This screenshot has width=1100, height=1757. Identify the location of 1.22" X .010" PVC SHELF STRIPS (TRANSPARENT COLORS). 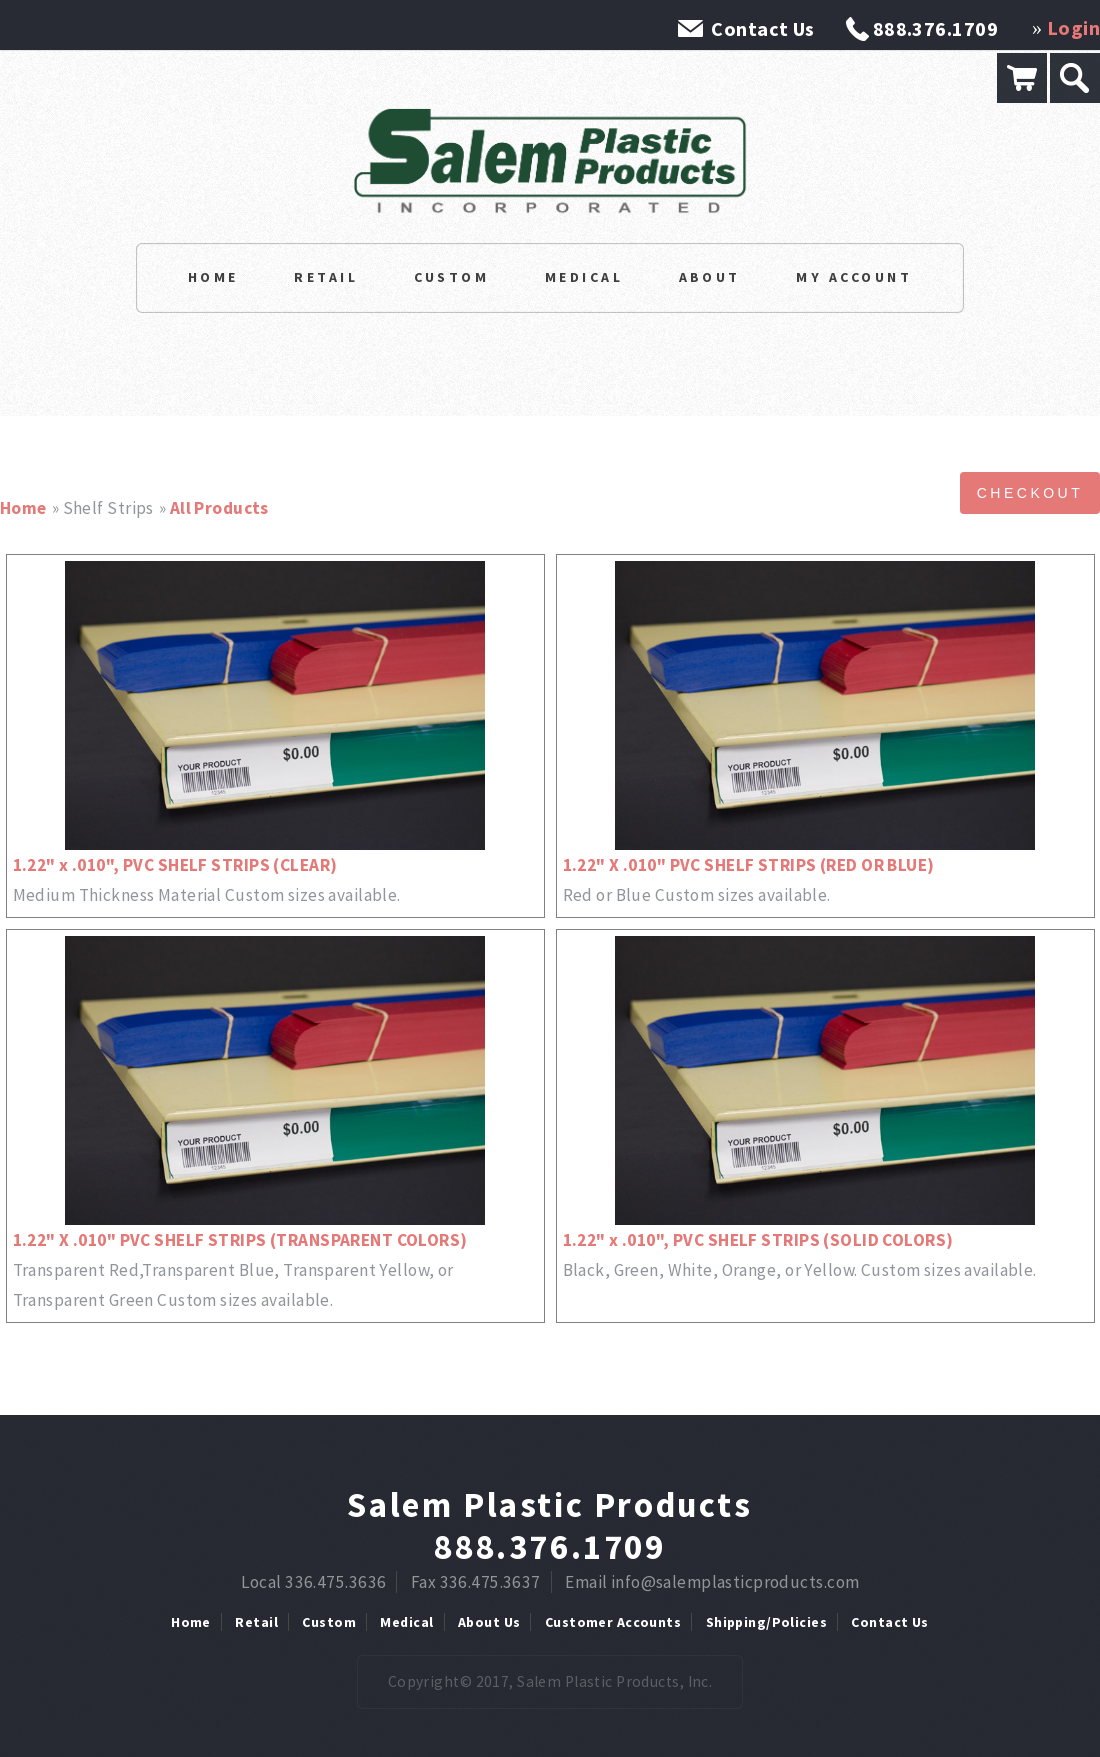
(240, 1240).